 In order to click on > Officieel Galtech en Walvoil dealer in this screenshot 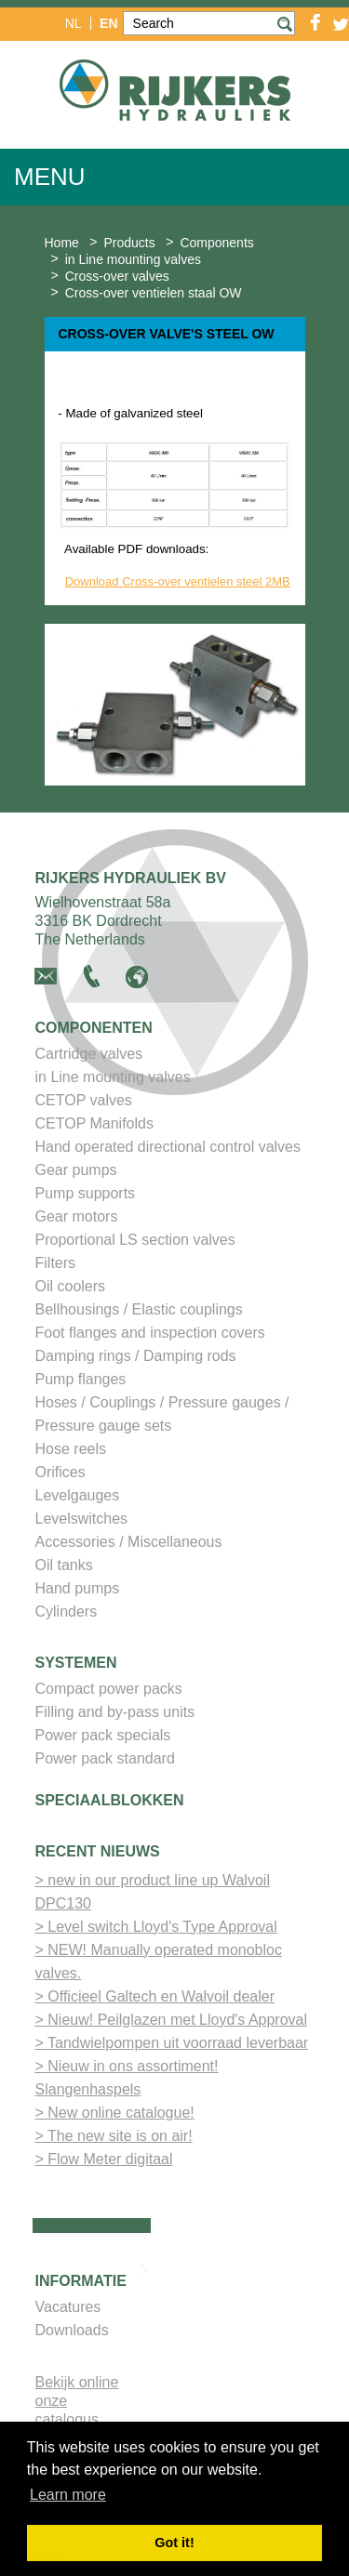, I will do `click(155, 2000)`.